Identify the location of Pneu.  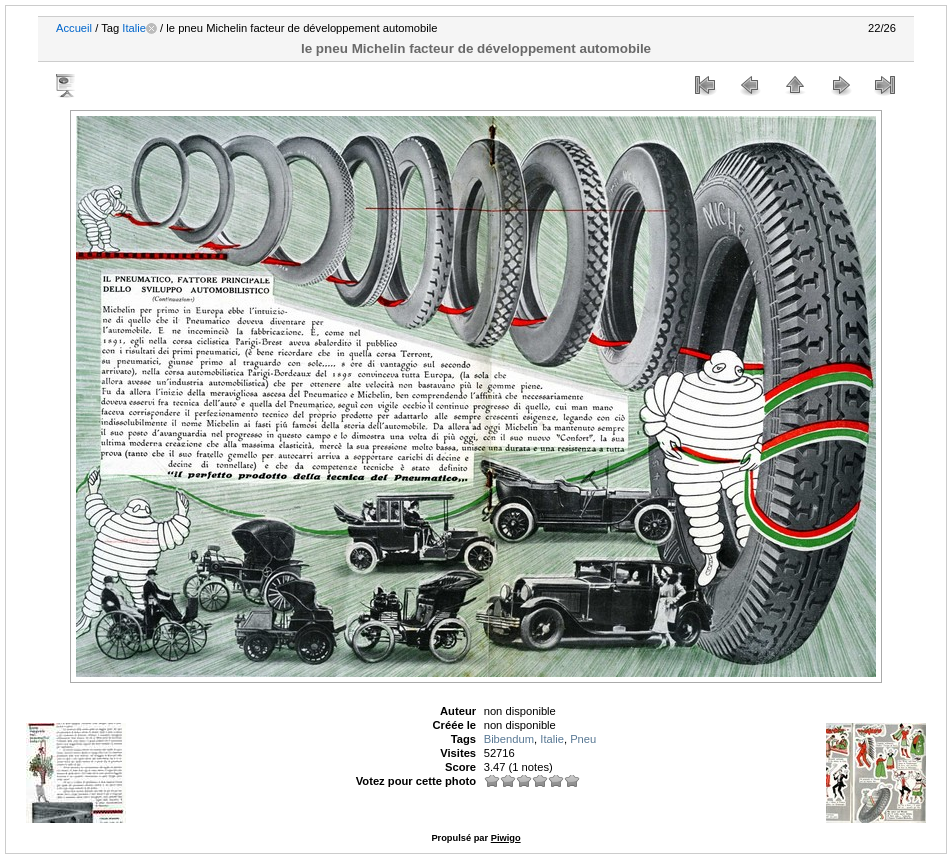
(583, 739).